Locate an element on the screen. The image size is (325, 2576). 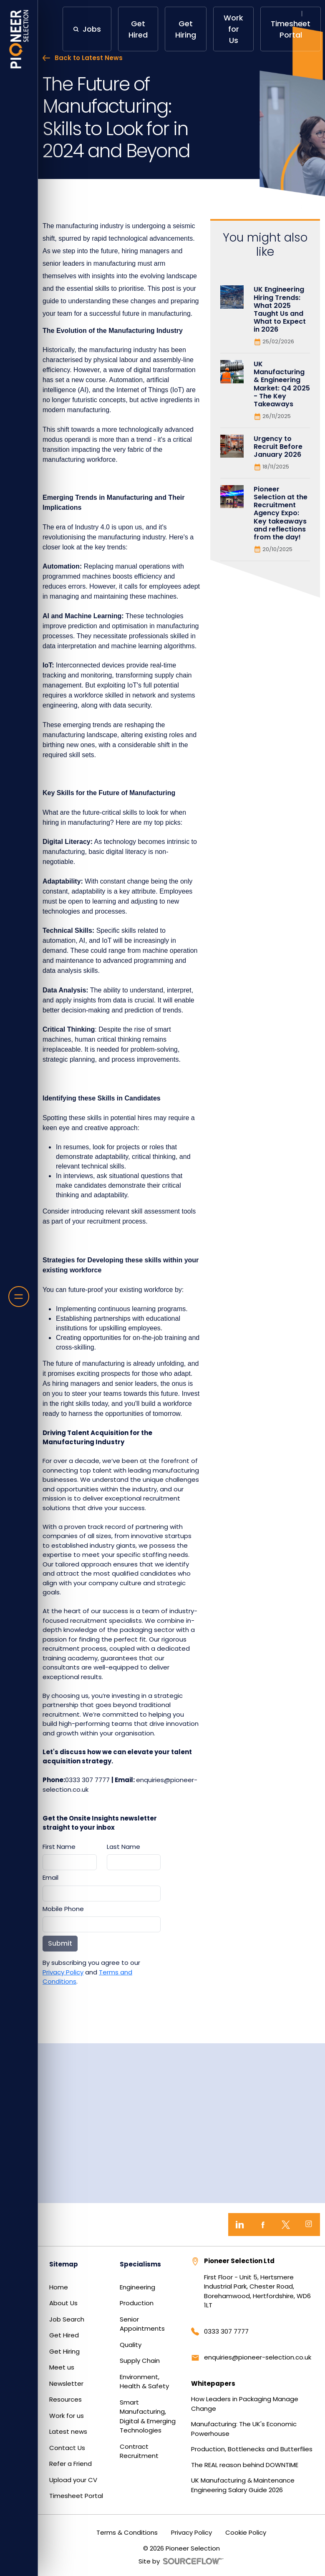
About Us is located at coordinates (63, 2303).